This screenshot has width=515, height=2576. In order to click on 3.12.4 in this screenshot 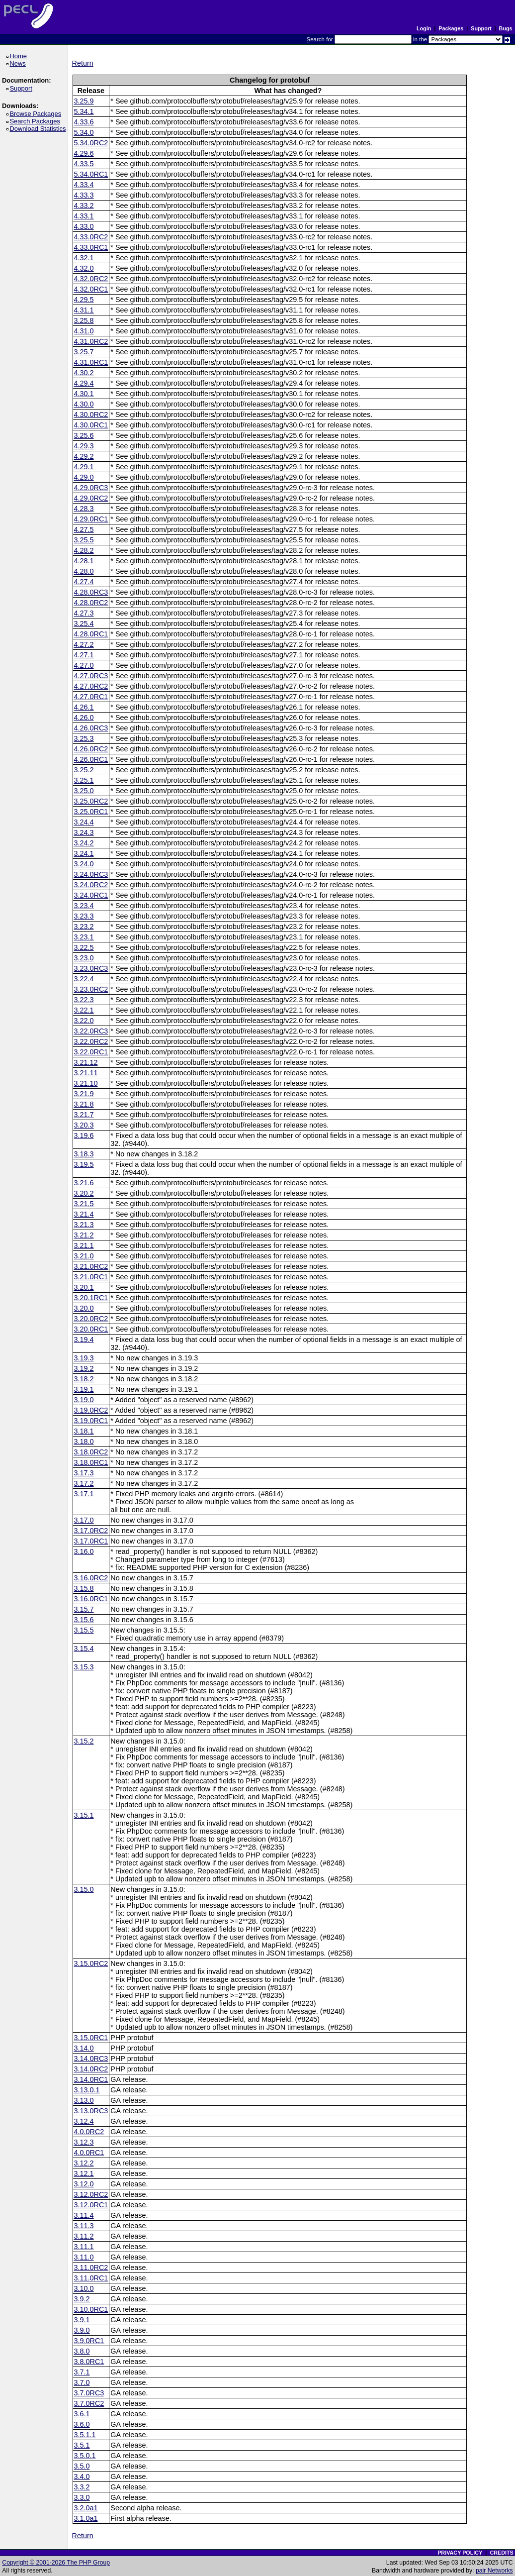, I will do `click(84, 2121)`.